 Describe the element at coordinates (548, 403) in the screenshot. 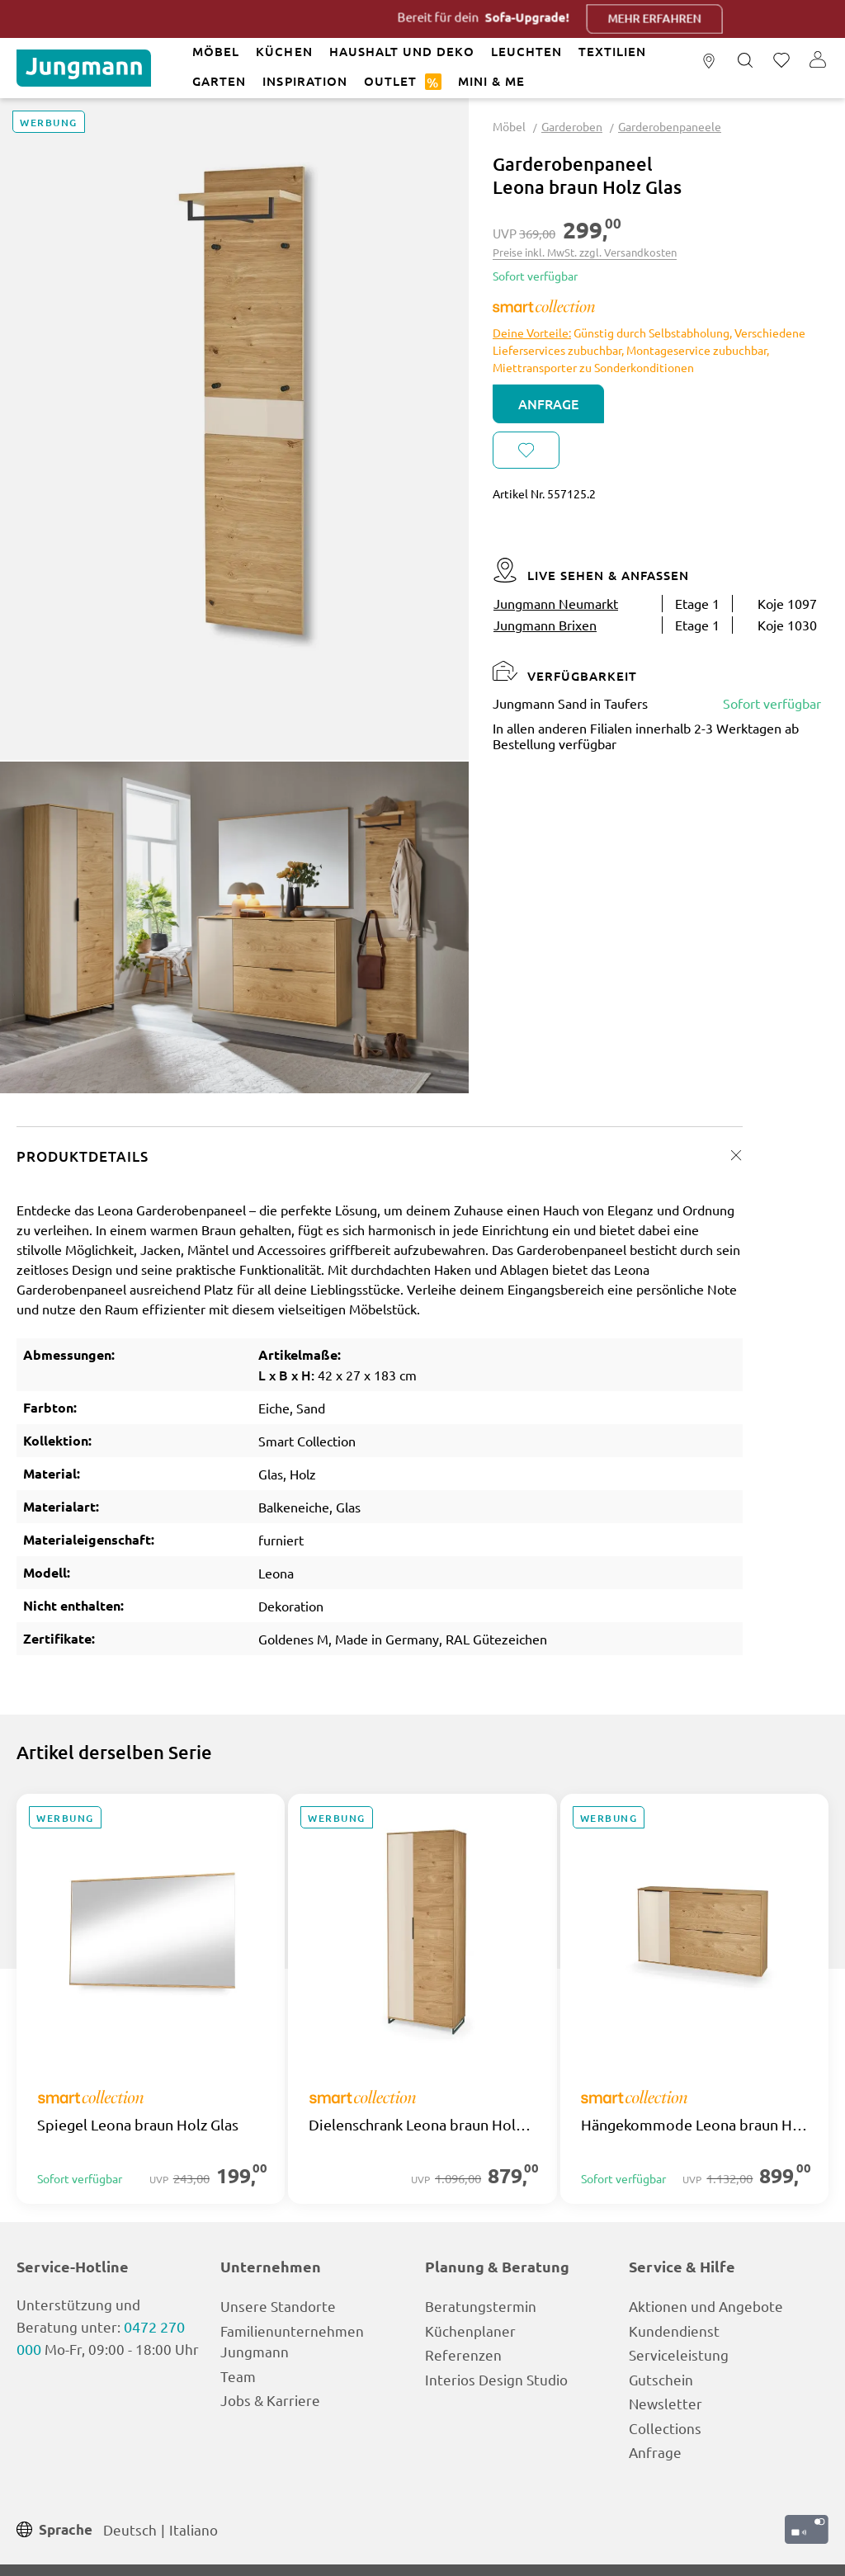

I see `Anfrage` at that location.